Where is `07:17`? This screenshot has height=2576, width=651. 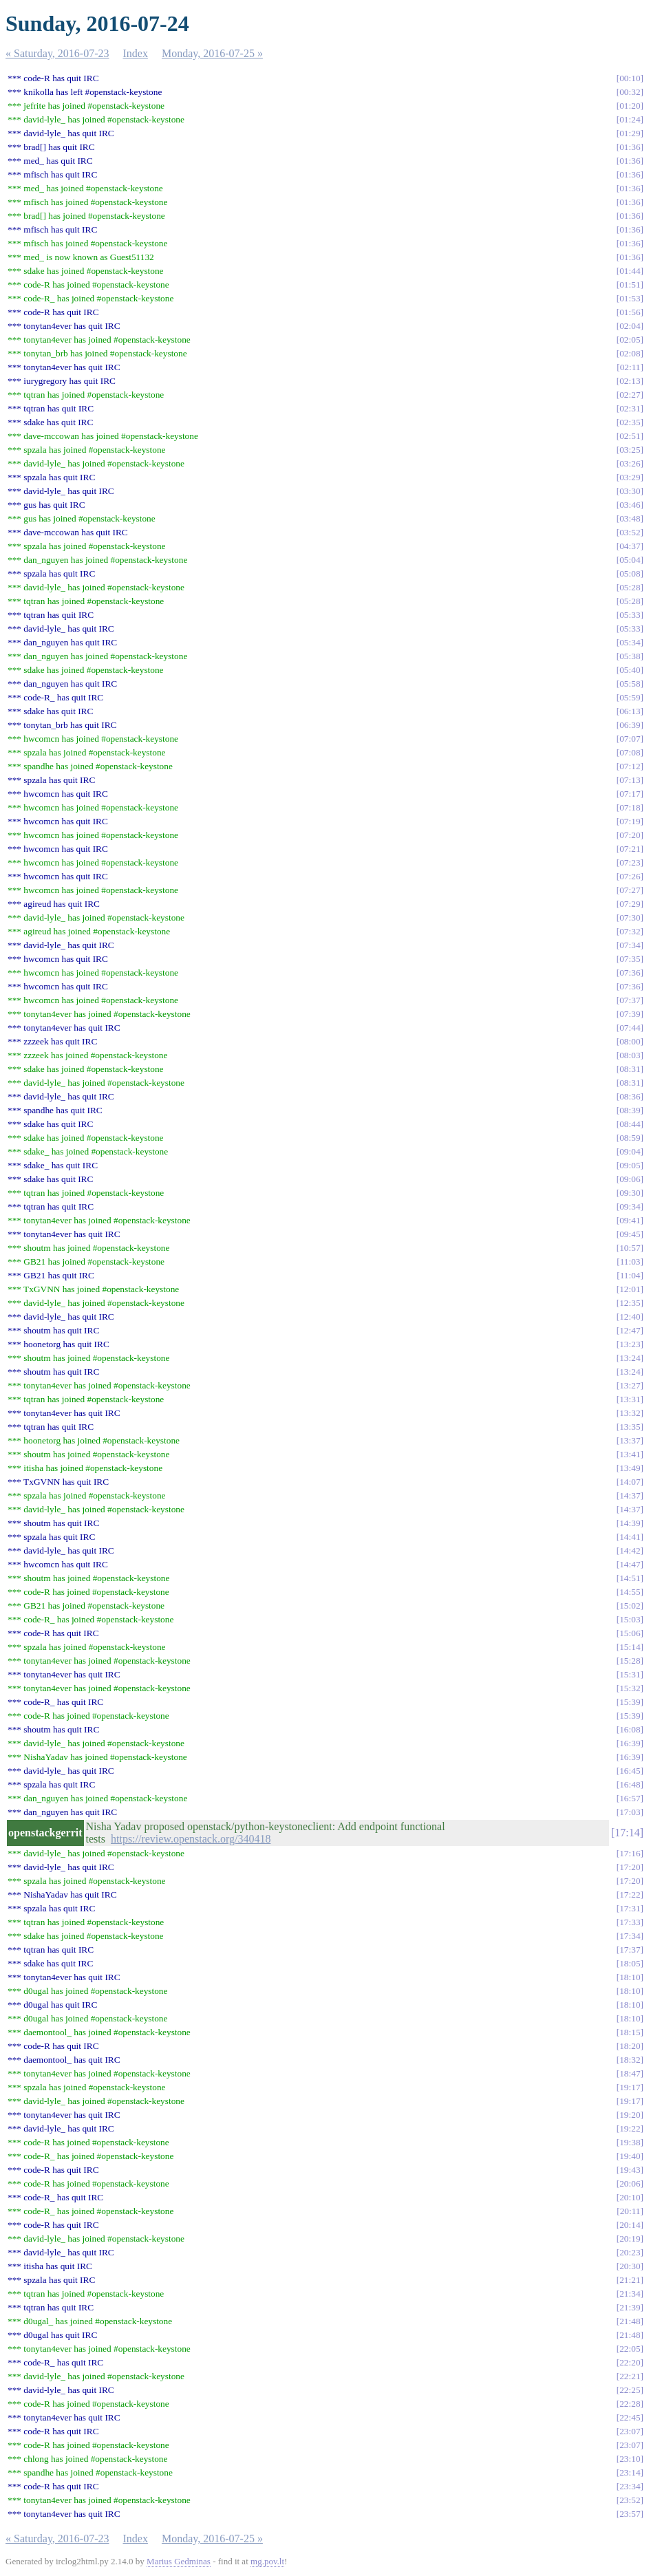 07:17 is located at coordinates (629, 793).